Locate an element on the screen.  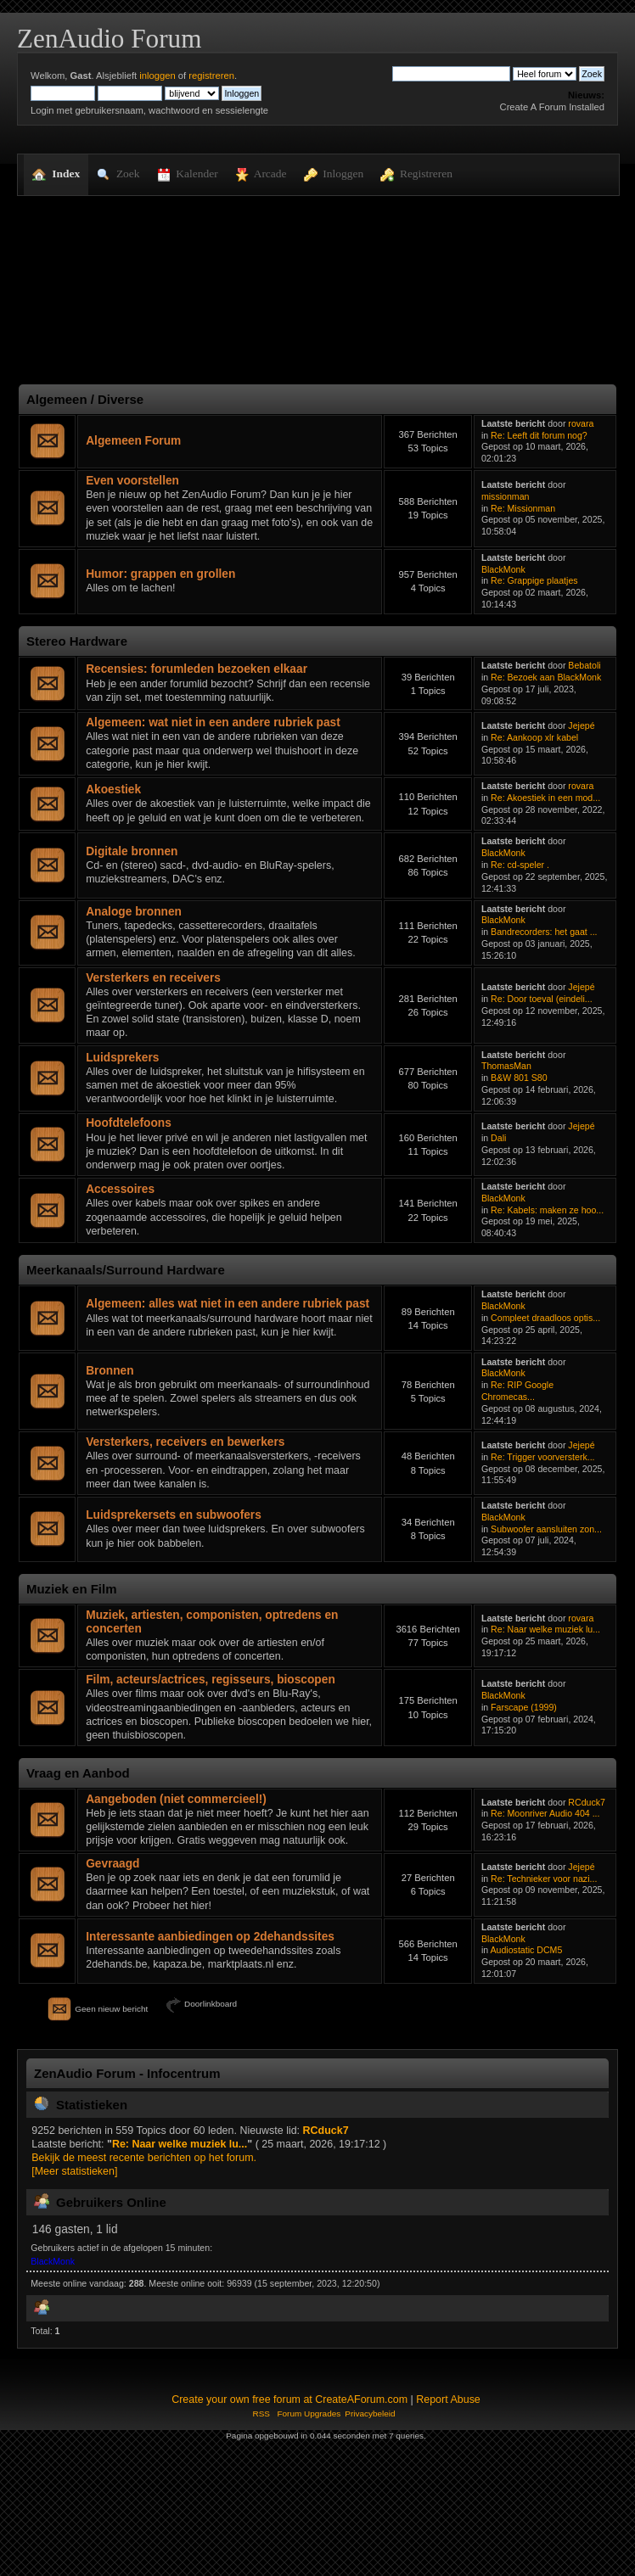
Compleet draadloos optis... is located at coordinates (545, 1318).